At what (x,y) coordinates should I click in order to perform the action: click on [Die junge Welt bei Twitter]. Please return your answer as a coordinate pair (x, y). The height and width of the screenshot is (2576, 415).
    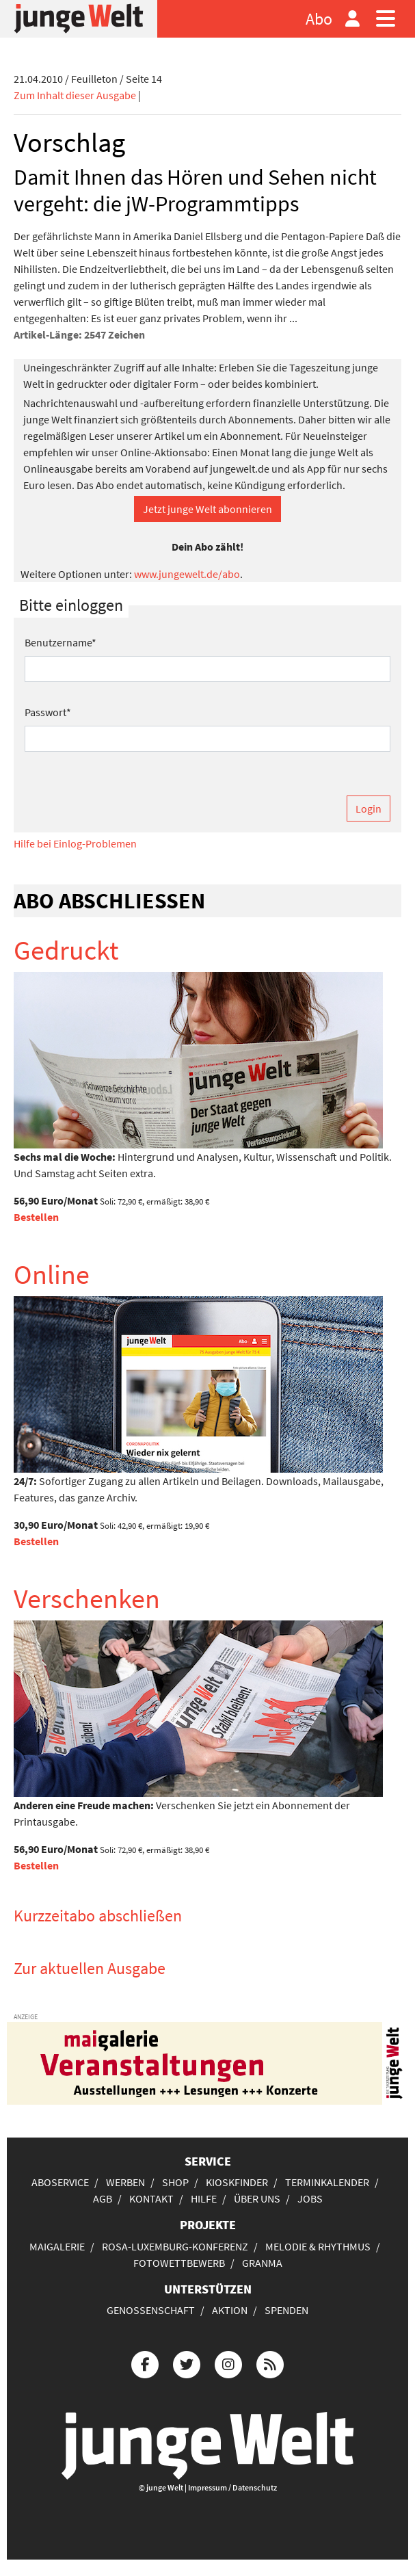
    Looking at the image, I should click on (187, 2362).